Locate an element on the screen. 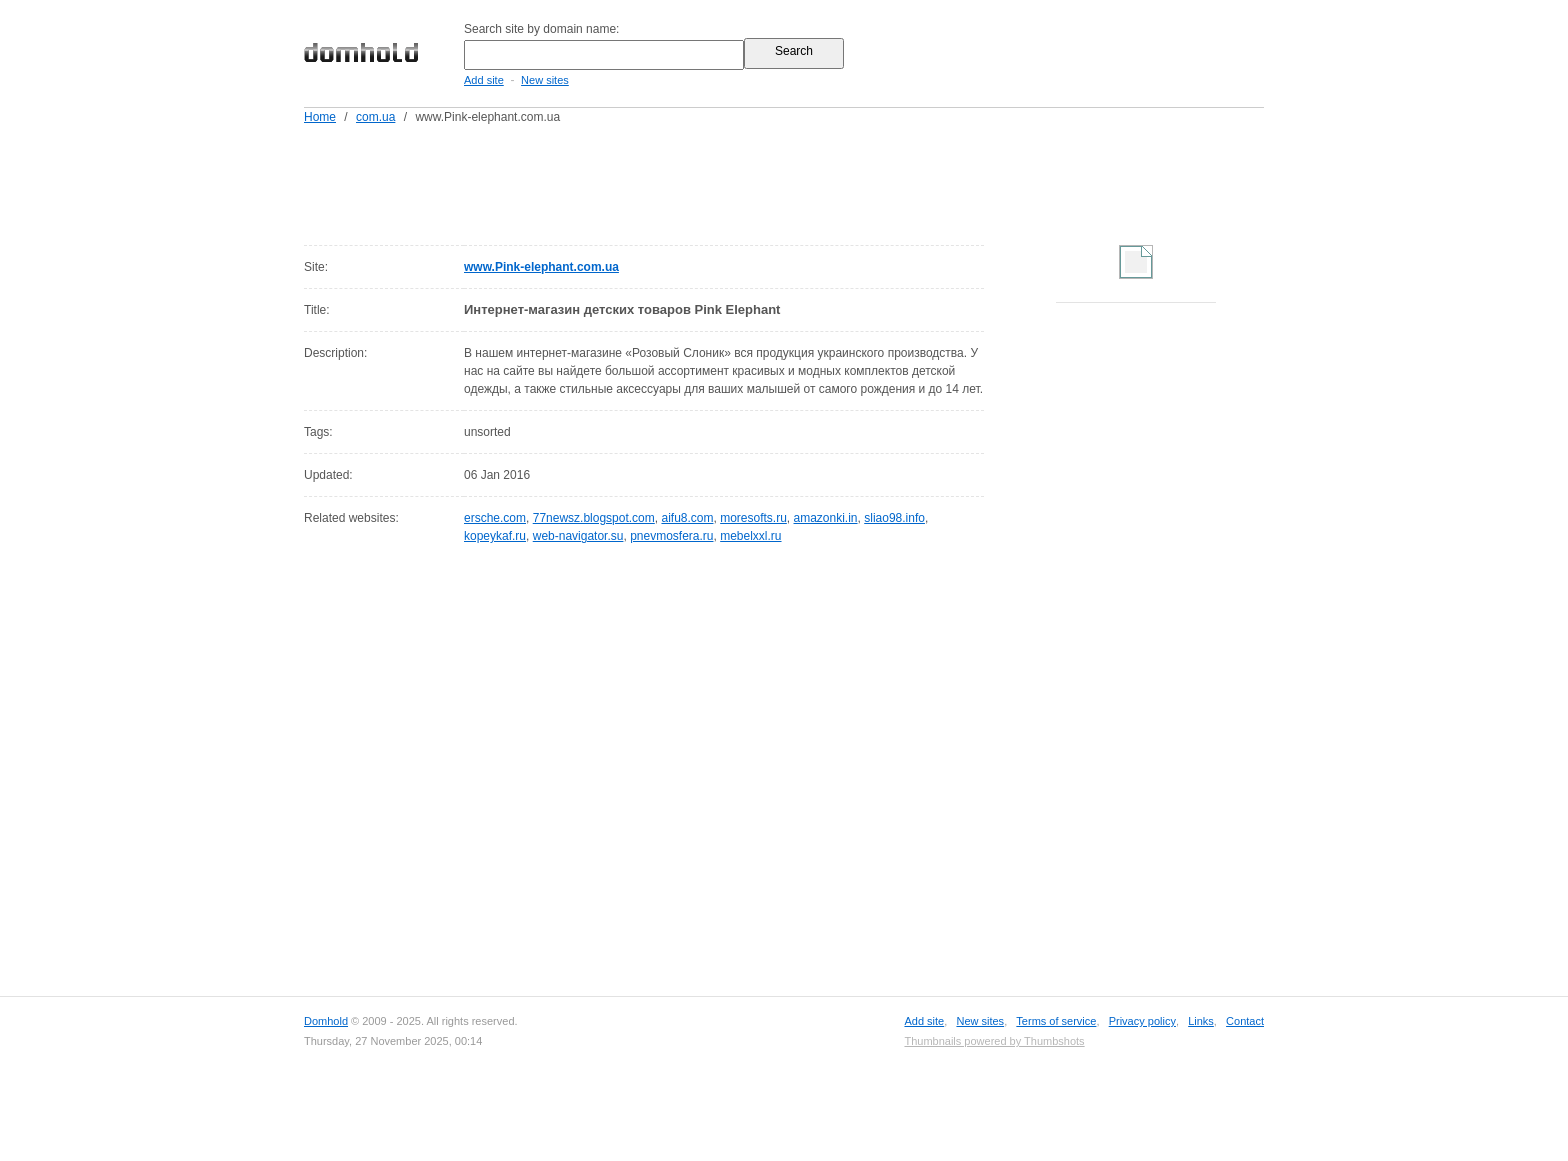 The height and width of the screenshot is (1161, 1568). web-navigator.su is located at coordinates (578, 536).